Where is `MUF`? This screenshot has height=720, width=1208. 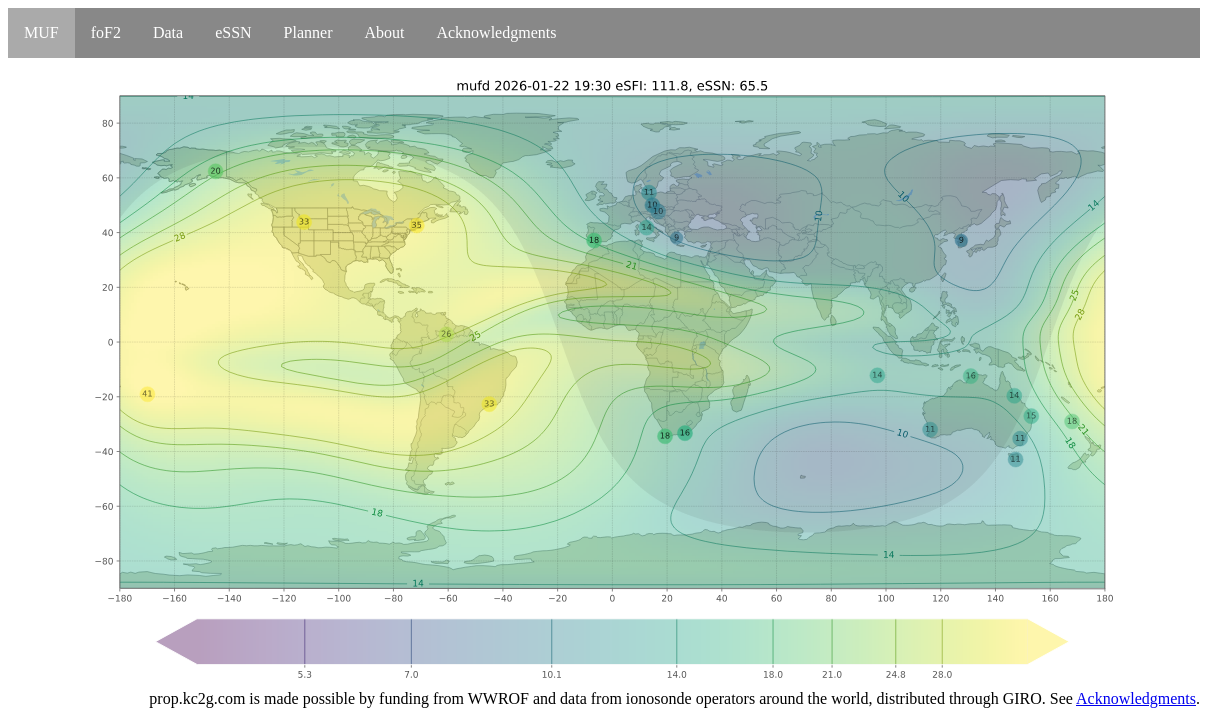 MUF is located at coordinates (41, 32).